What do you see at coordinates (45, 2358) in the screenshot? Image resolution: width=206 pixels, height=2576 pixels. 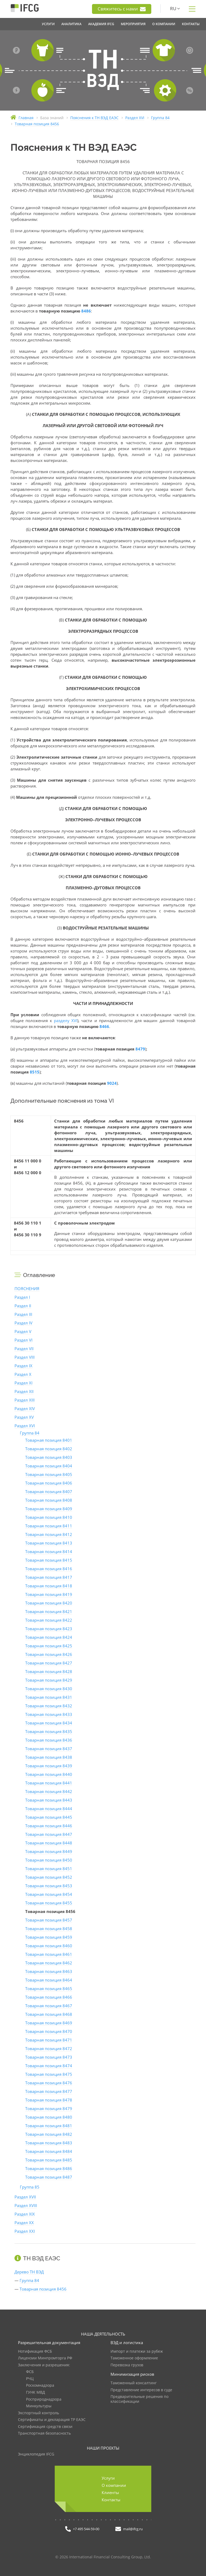 I see `Лицензии Минпромторга РФ` at bounding box center [45, 2358].